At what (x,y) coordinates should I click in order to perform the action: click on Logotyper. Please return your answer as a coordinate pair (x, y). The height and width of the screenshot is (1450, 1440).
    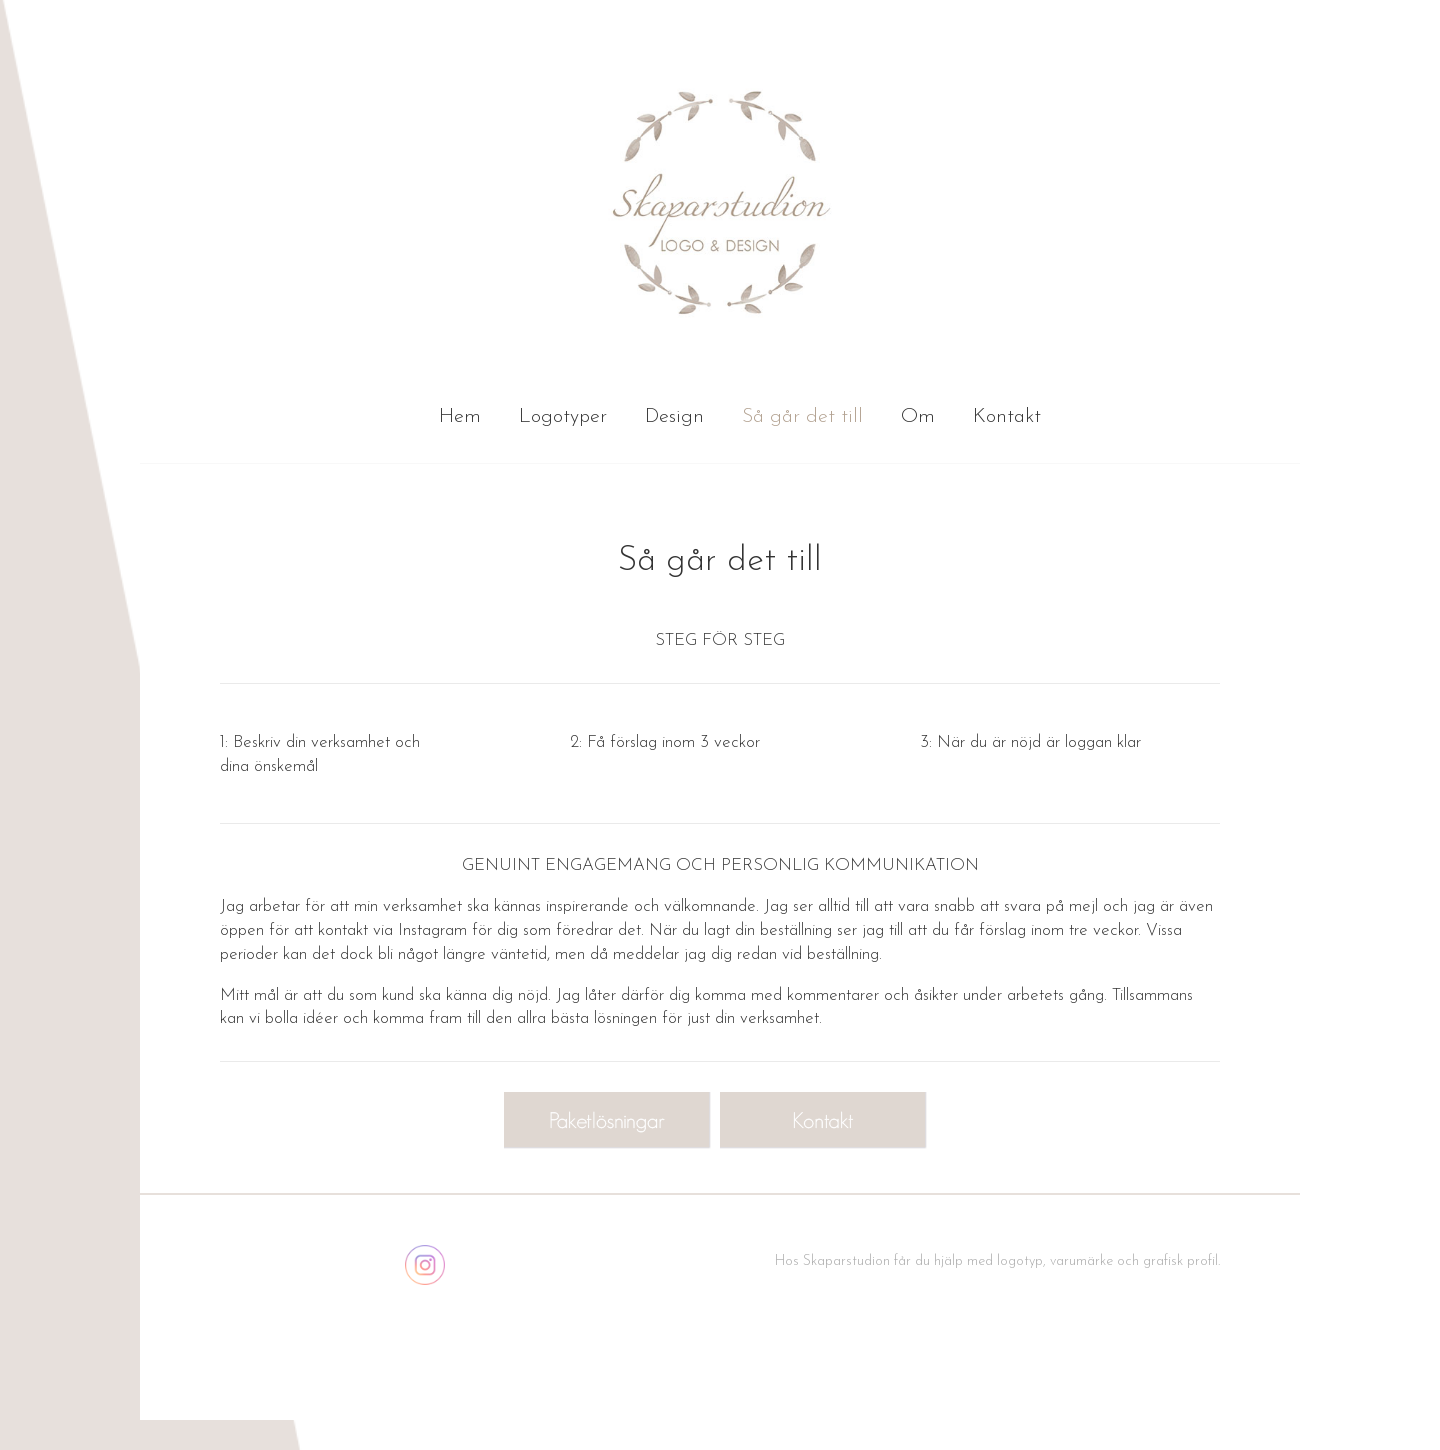
    Looking at the image, I should click on (563, 417).